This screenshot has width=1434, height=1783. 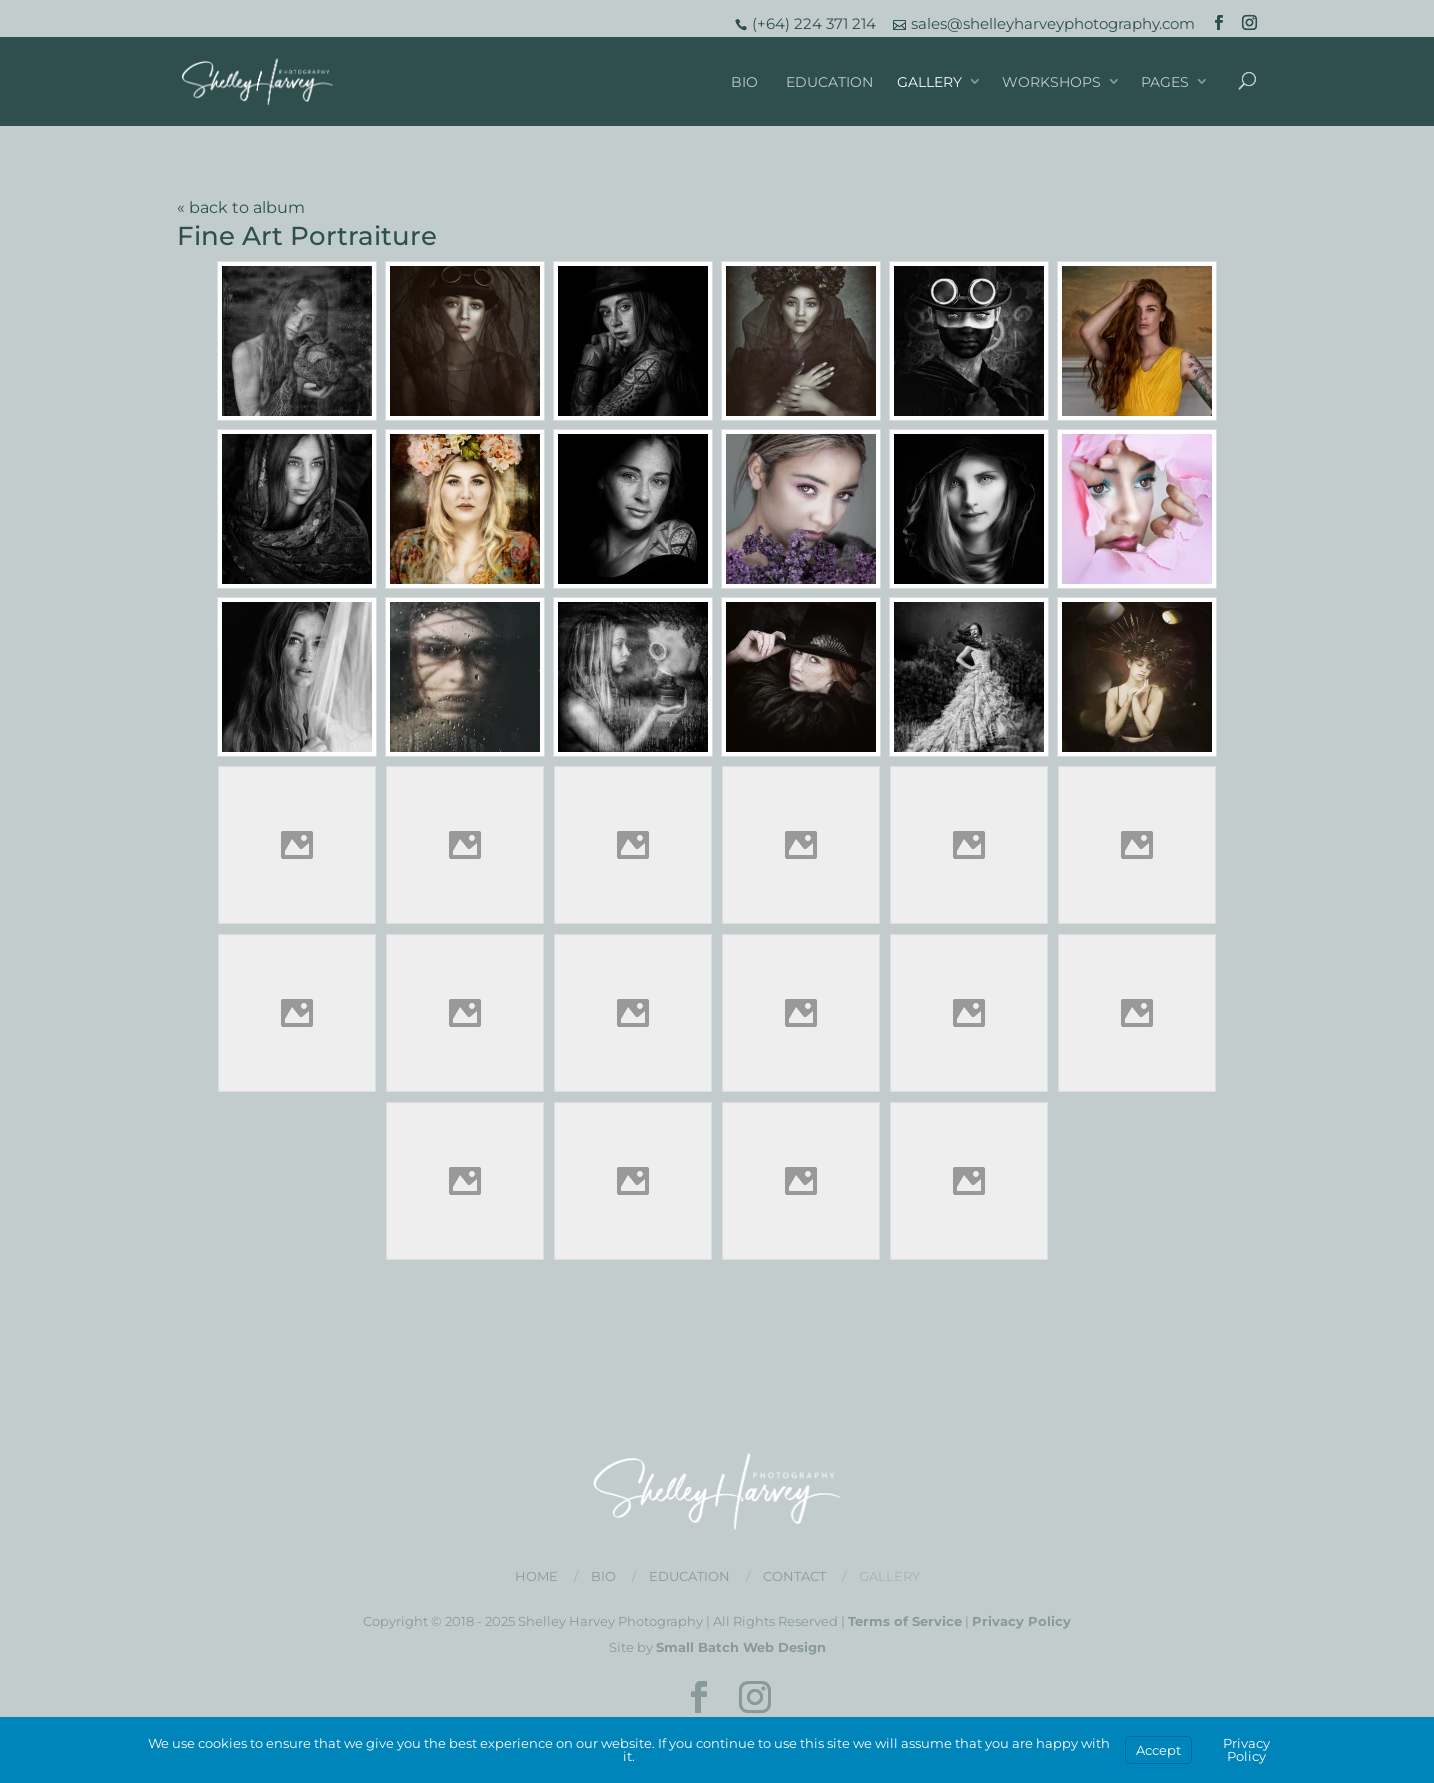 I want to click on Terms of Service, so click(x=905, y=1621).